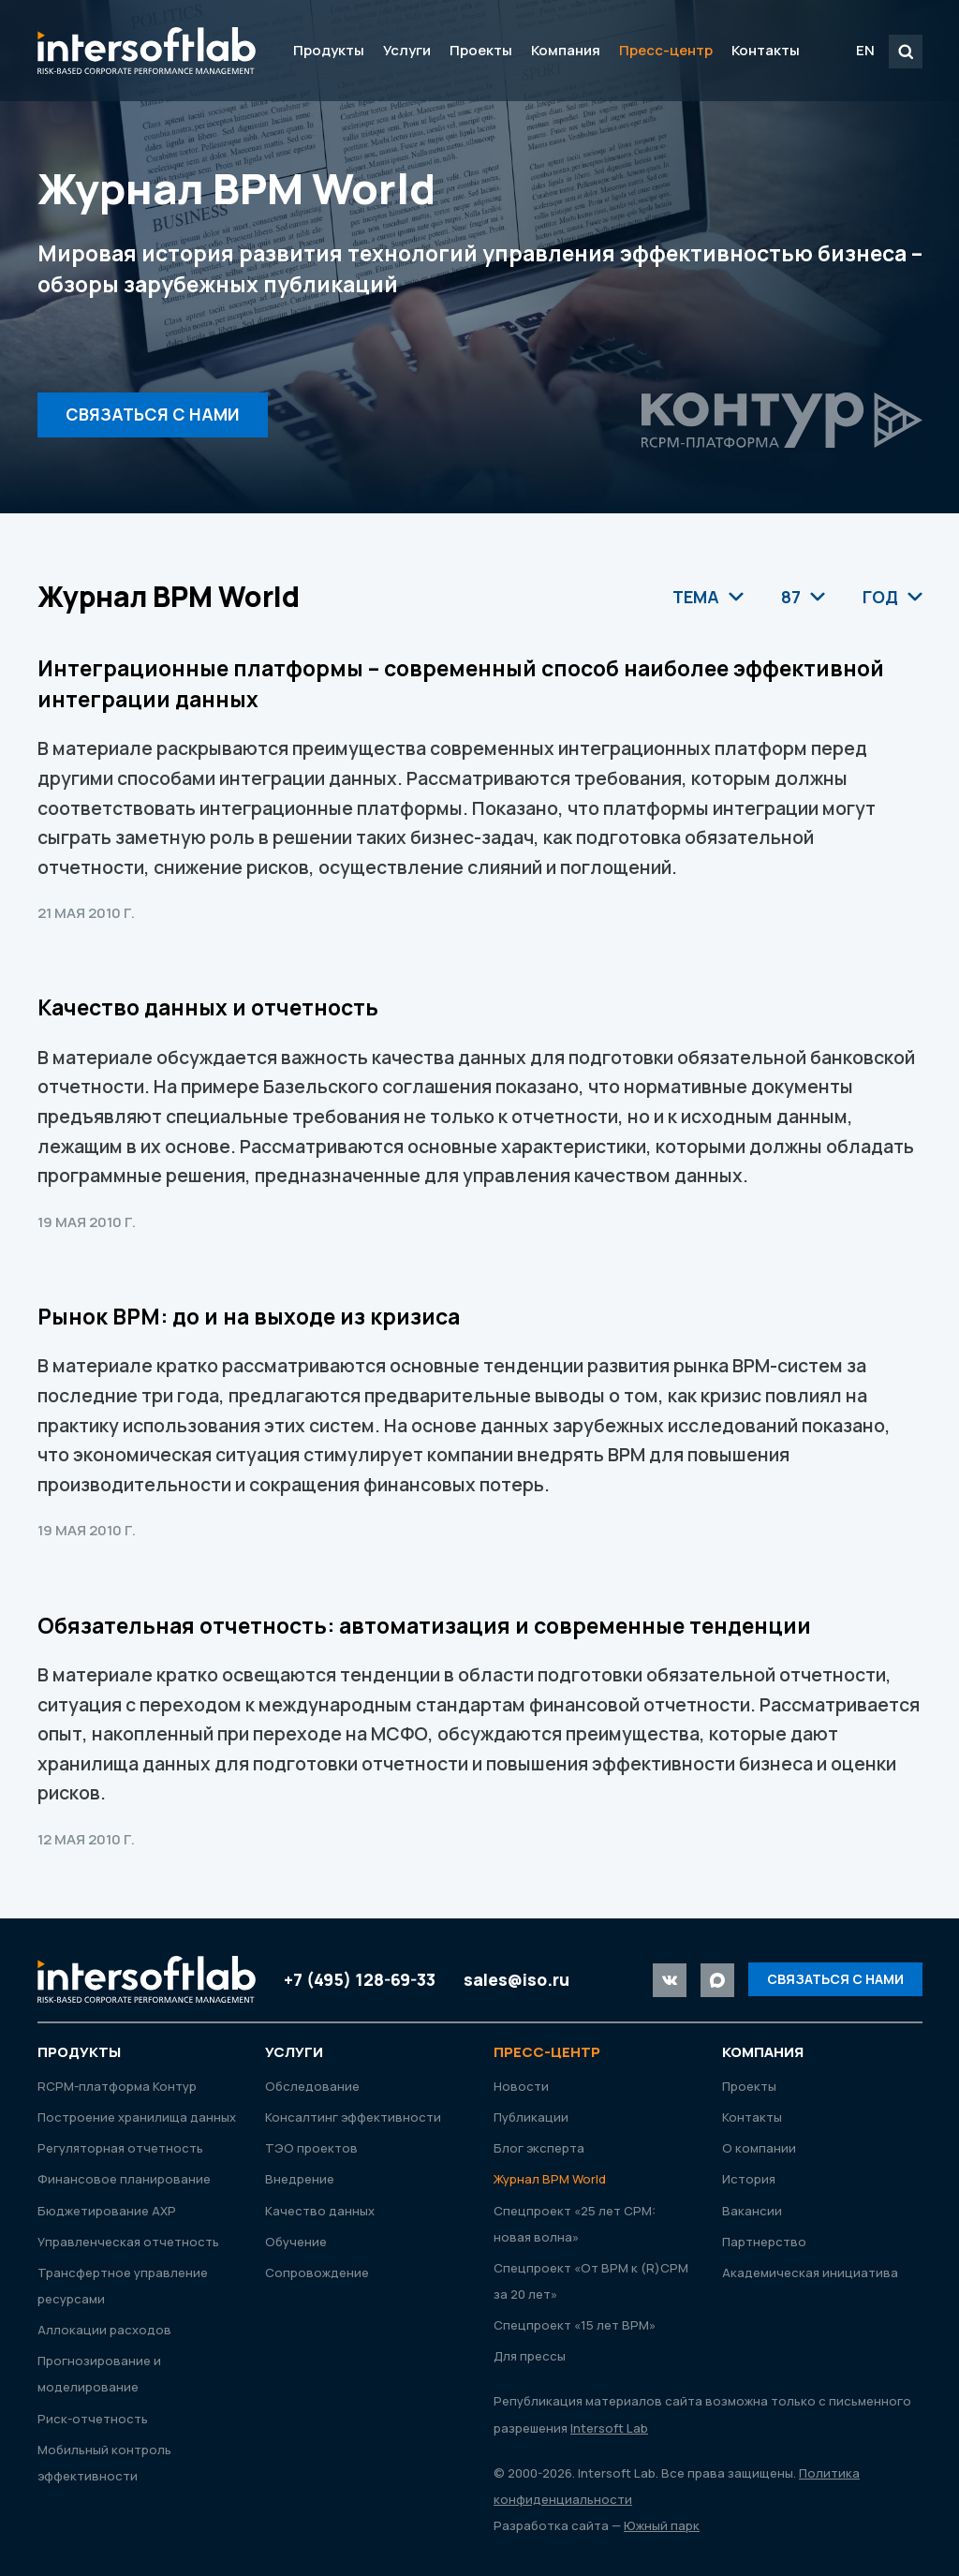 This screenshot has width=959, height=2576. What do you see at coordinates (752, 2210) in the screenshot?
I see `Вакансии` at bounding box center [752, 2210].